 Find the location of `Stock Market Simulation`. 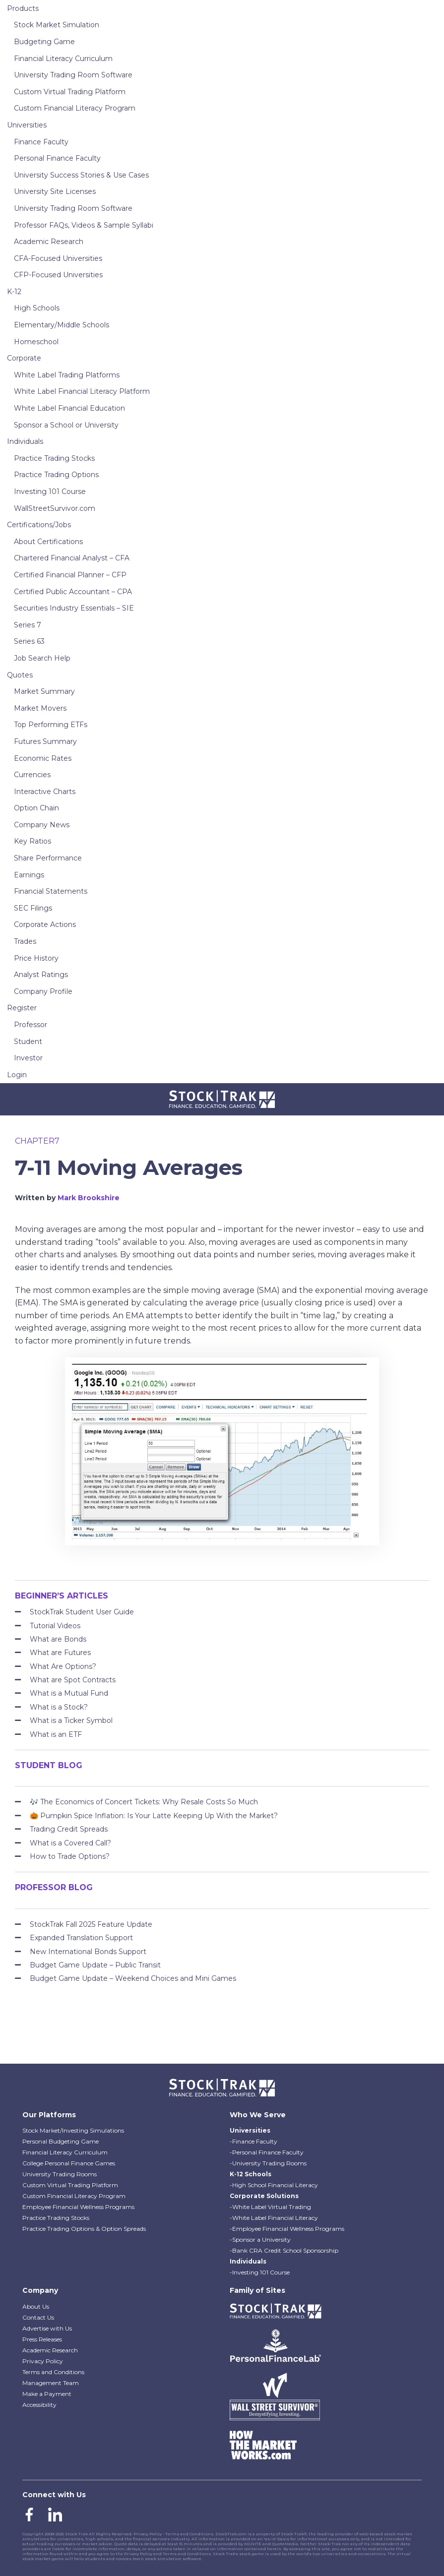

Stock Market Simulation is located at coordinates (56, 24).